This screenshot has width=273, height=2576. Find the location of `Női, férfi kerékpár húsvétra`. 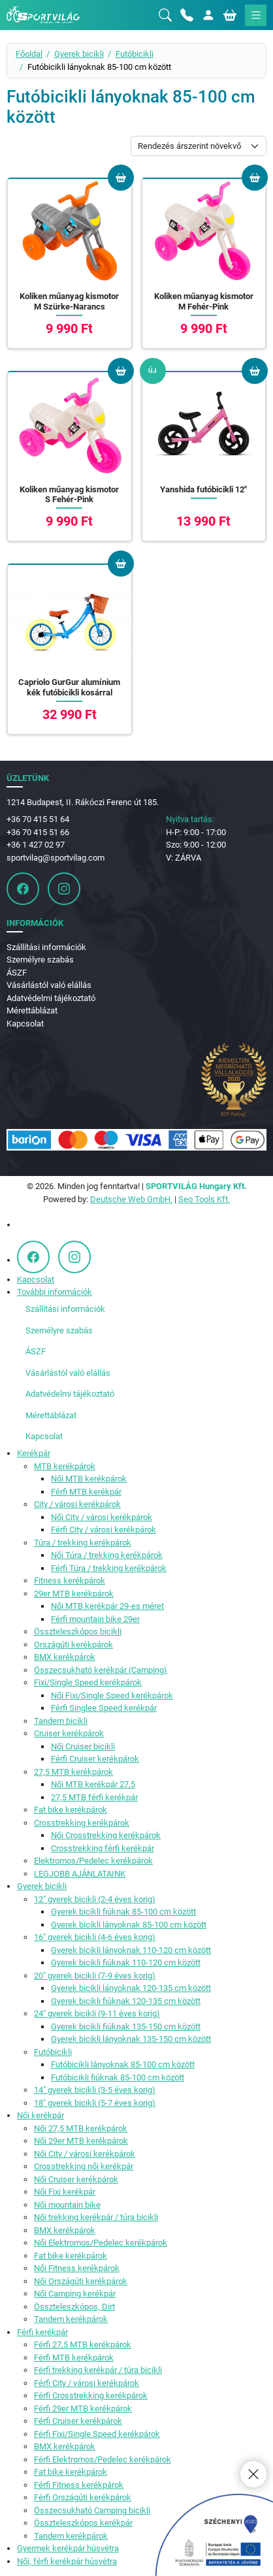

Női, férfi kerékpár húsvétra is located at coordinates (67, 2561).